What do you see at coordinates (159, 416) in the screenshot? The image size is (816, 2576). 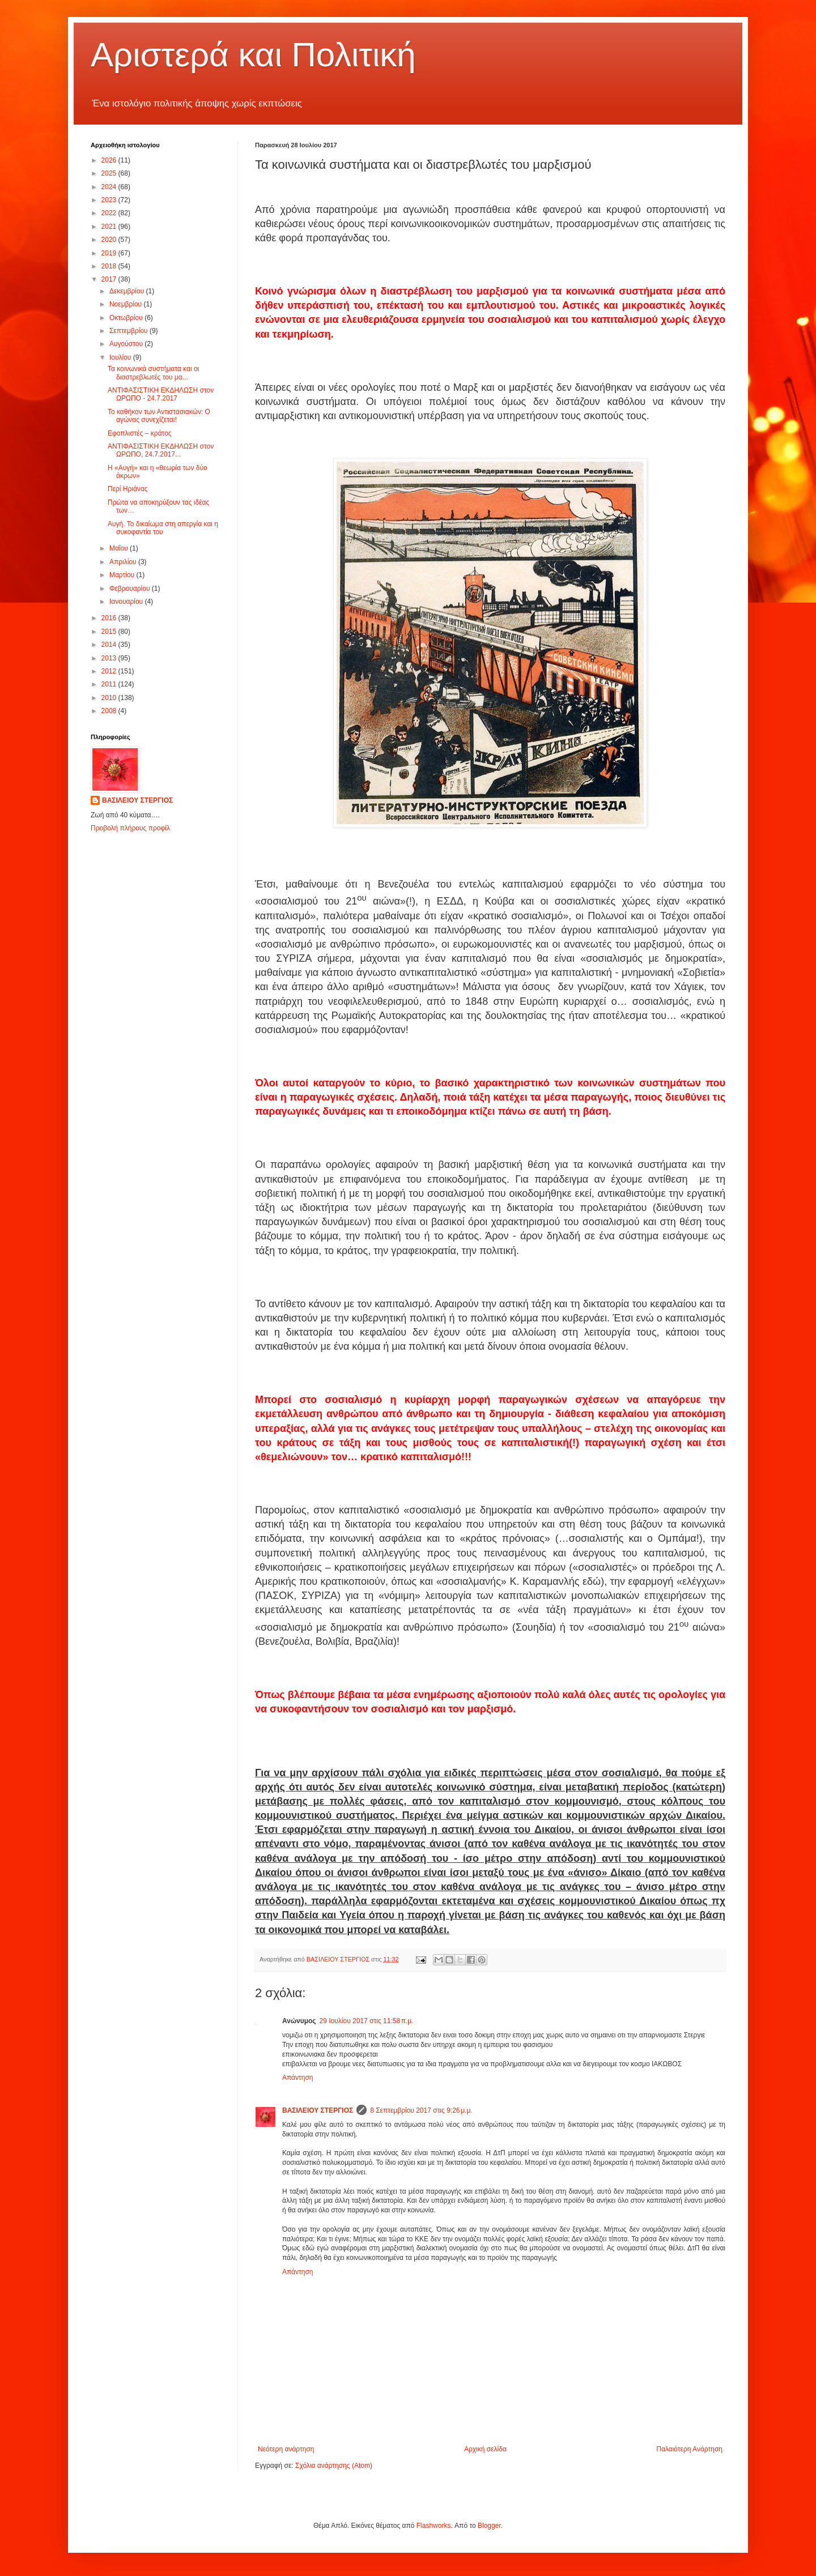 I see `Το καθήκον των Αντιστασιακών: Ο αγώνας συνεχίζεται!` at bounding box center [159, 416].